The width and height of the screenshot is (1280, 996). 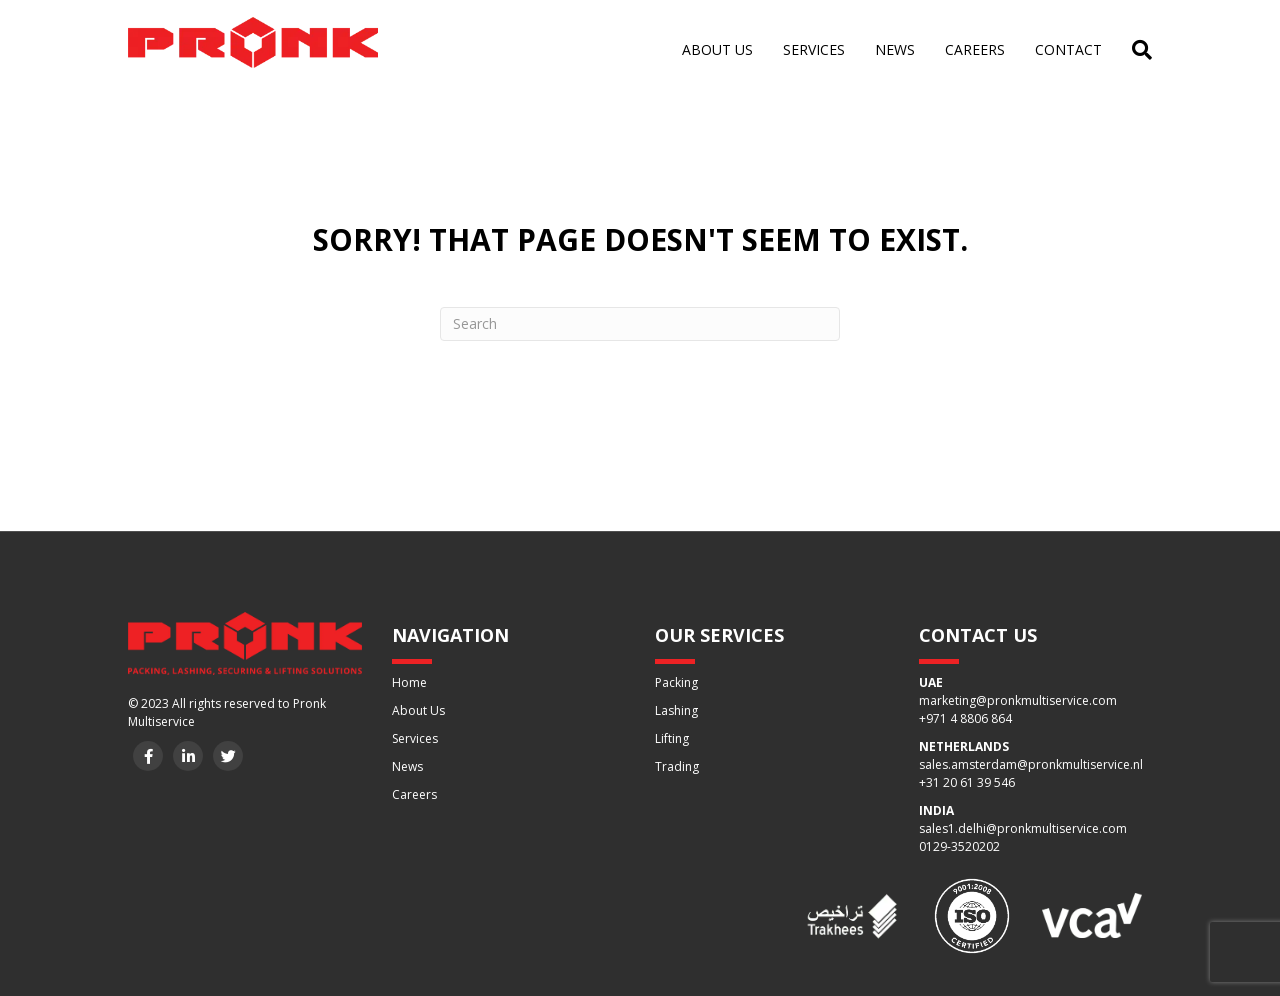 I want to click on News, so click(x=895, y=49).